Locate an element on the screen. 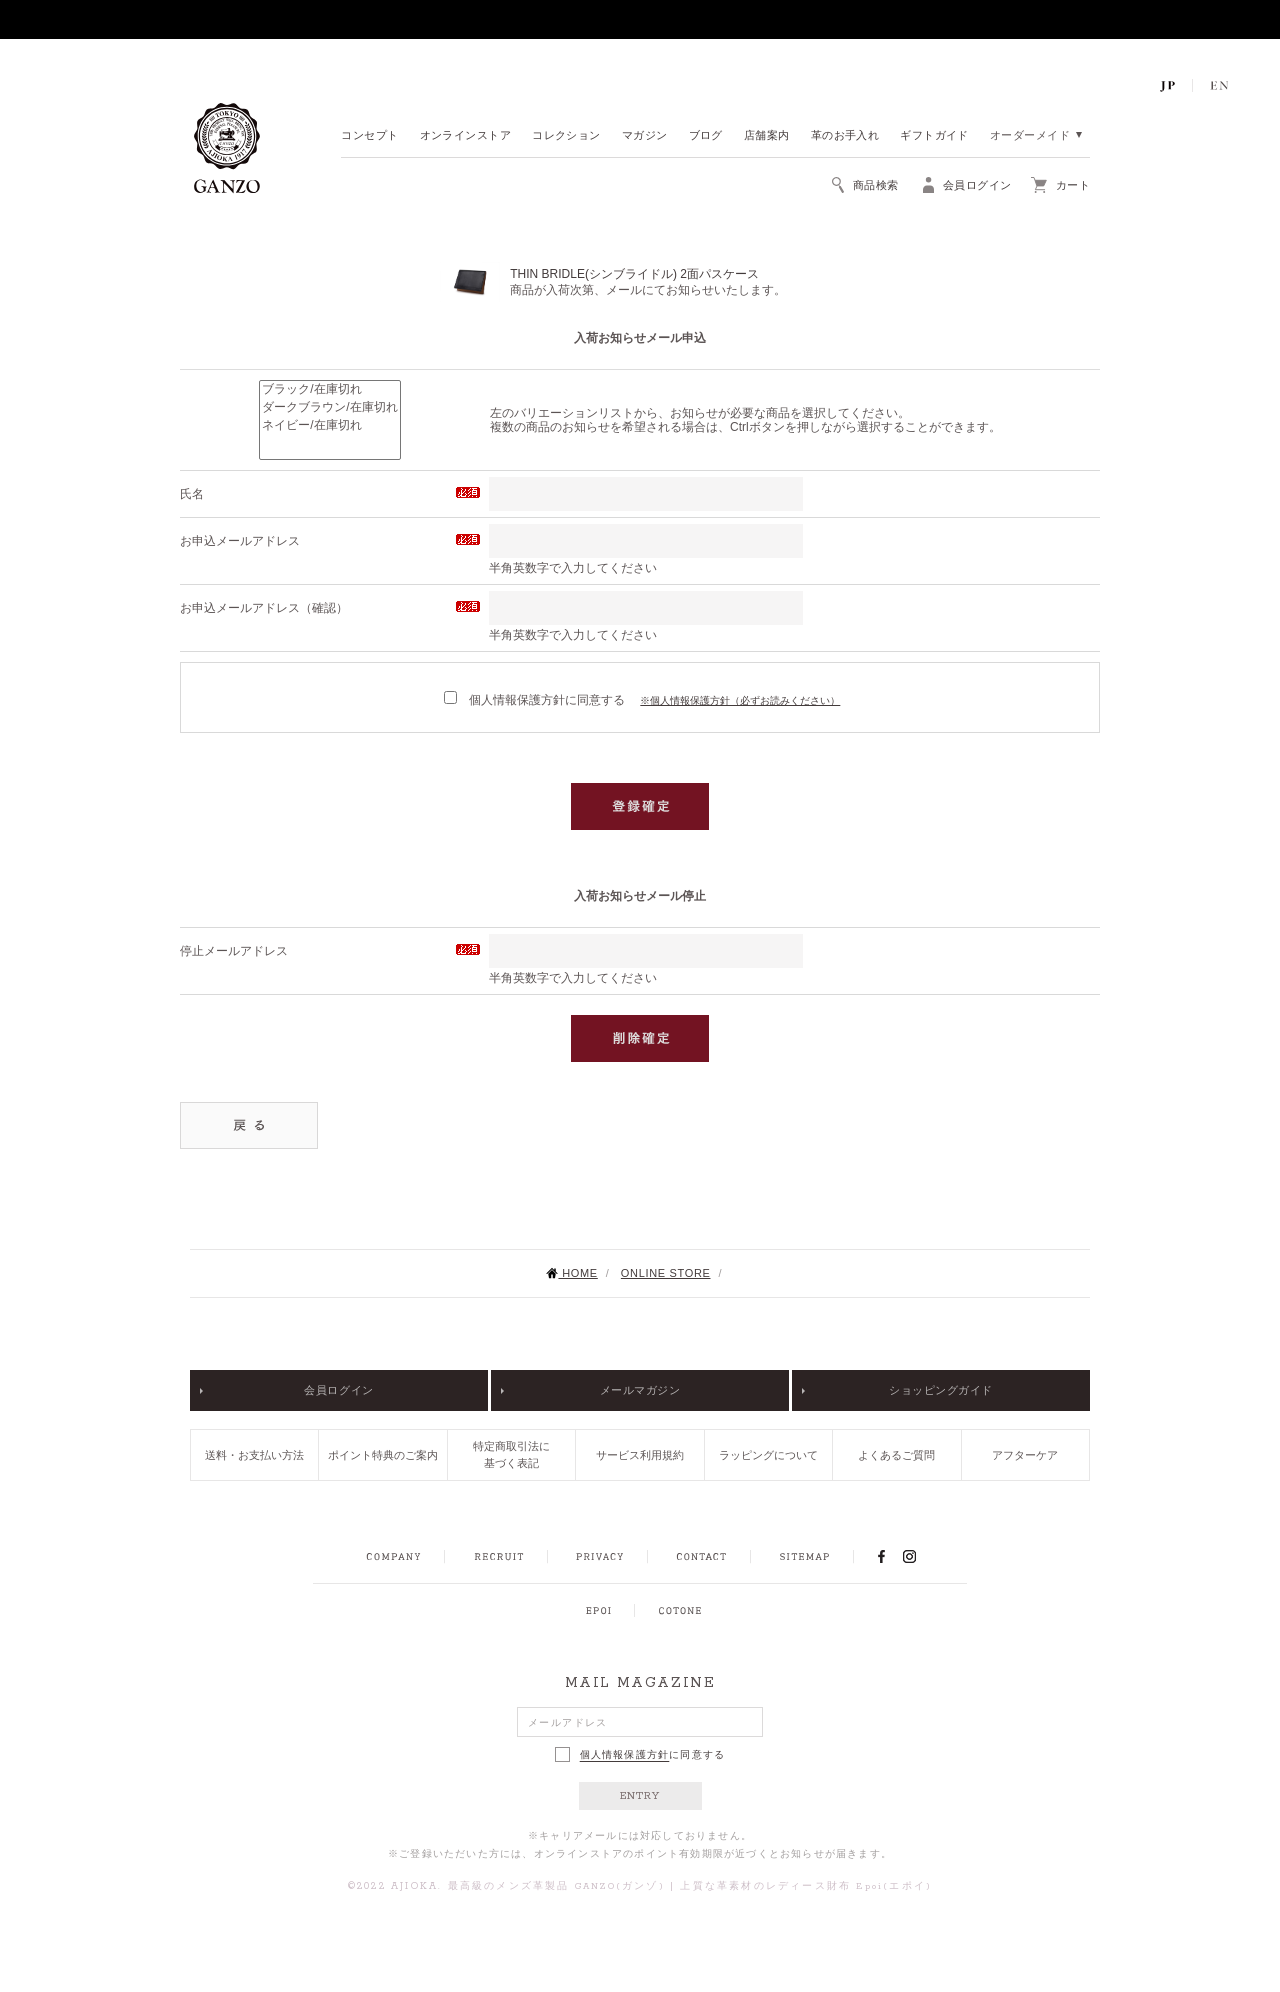  革のお手入れ is located at coordinates (845, 136).